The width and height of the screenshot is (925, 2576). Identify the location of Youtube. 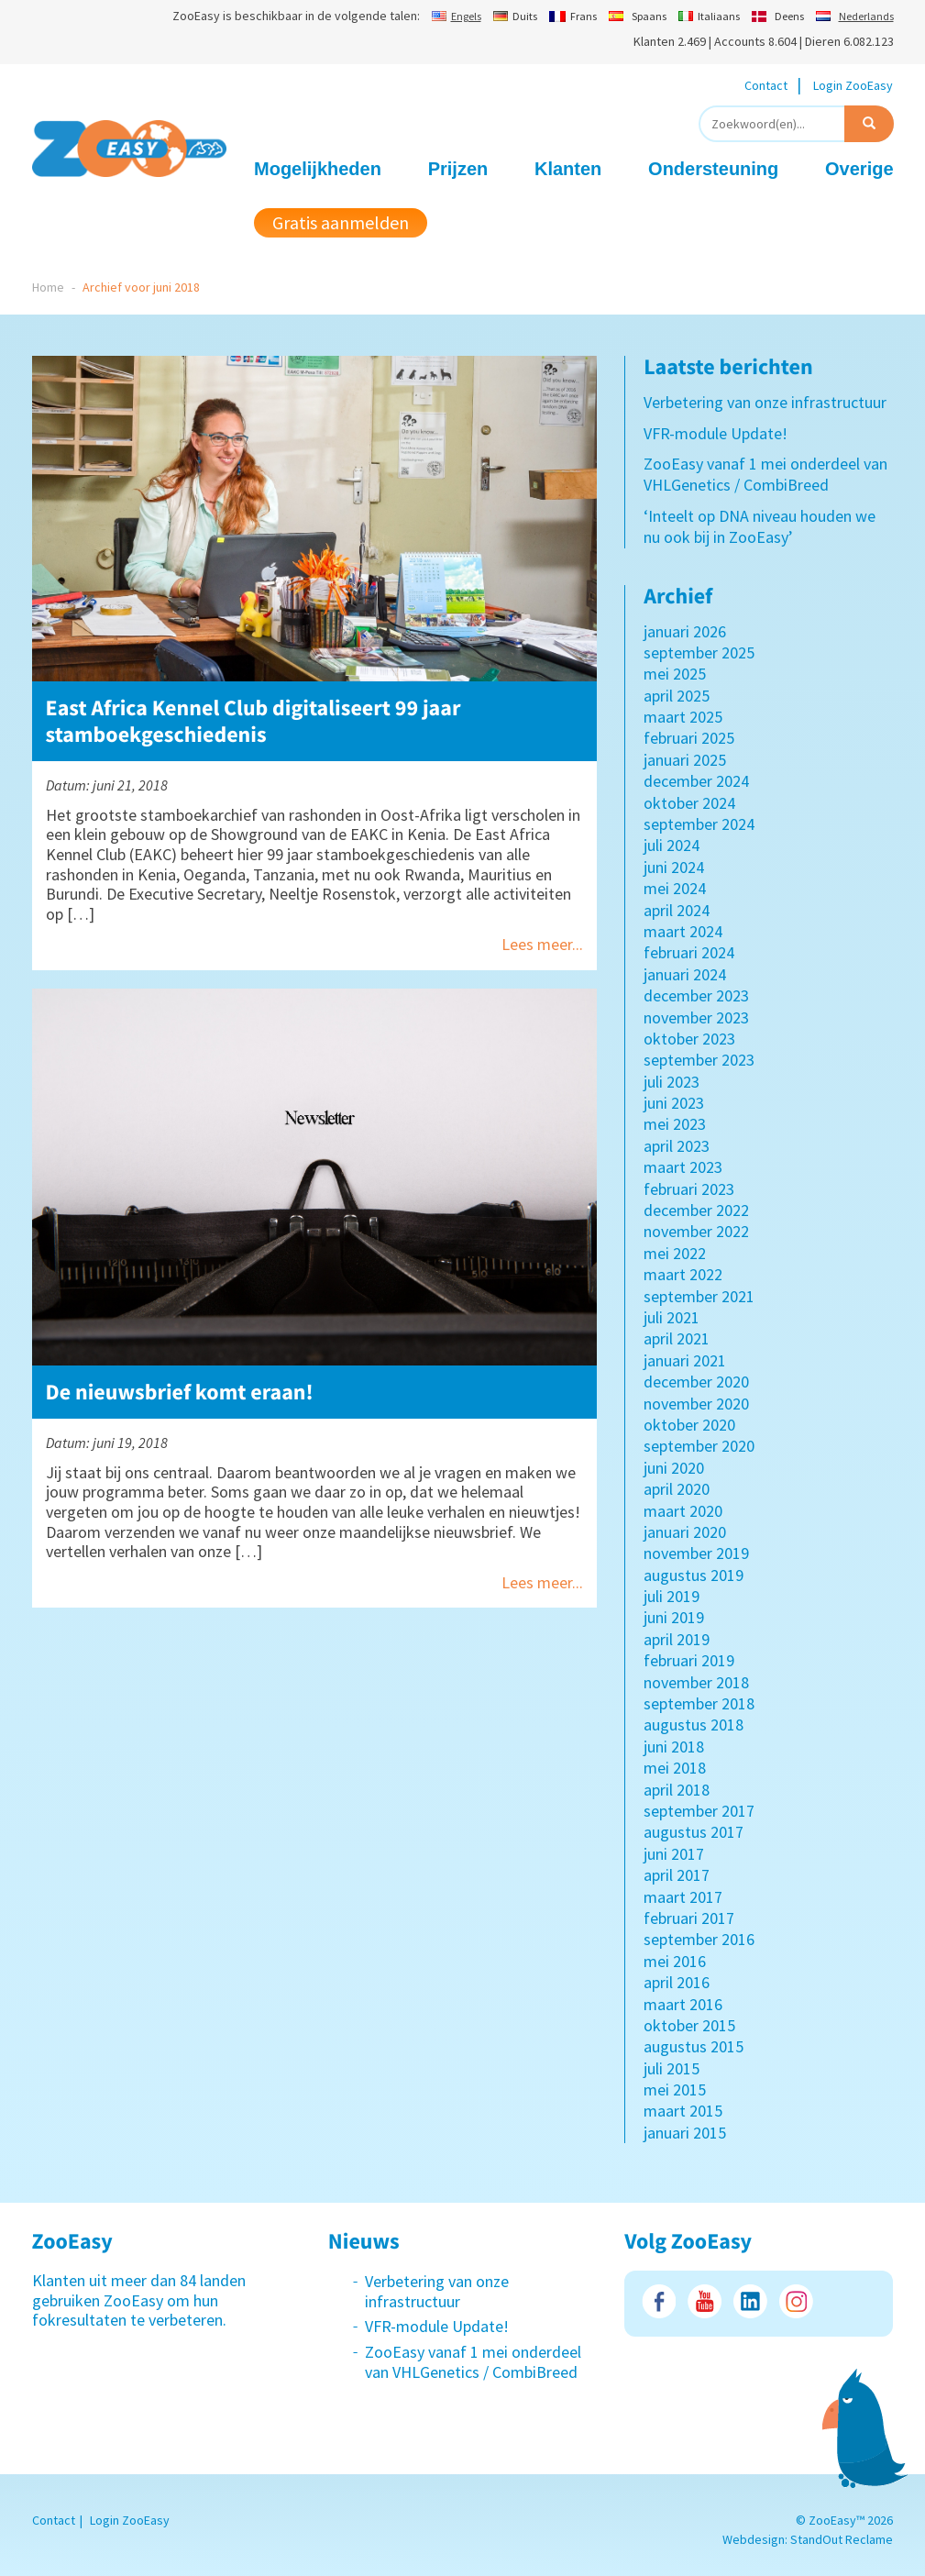
(704, 2301).